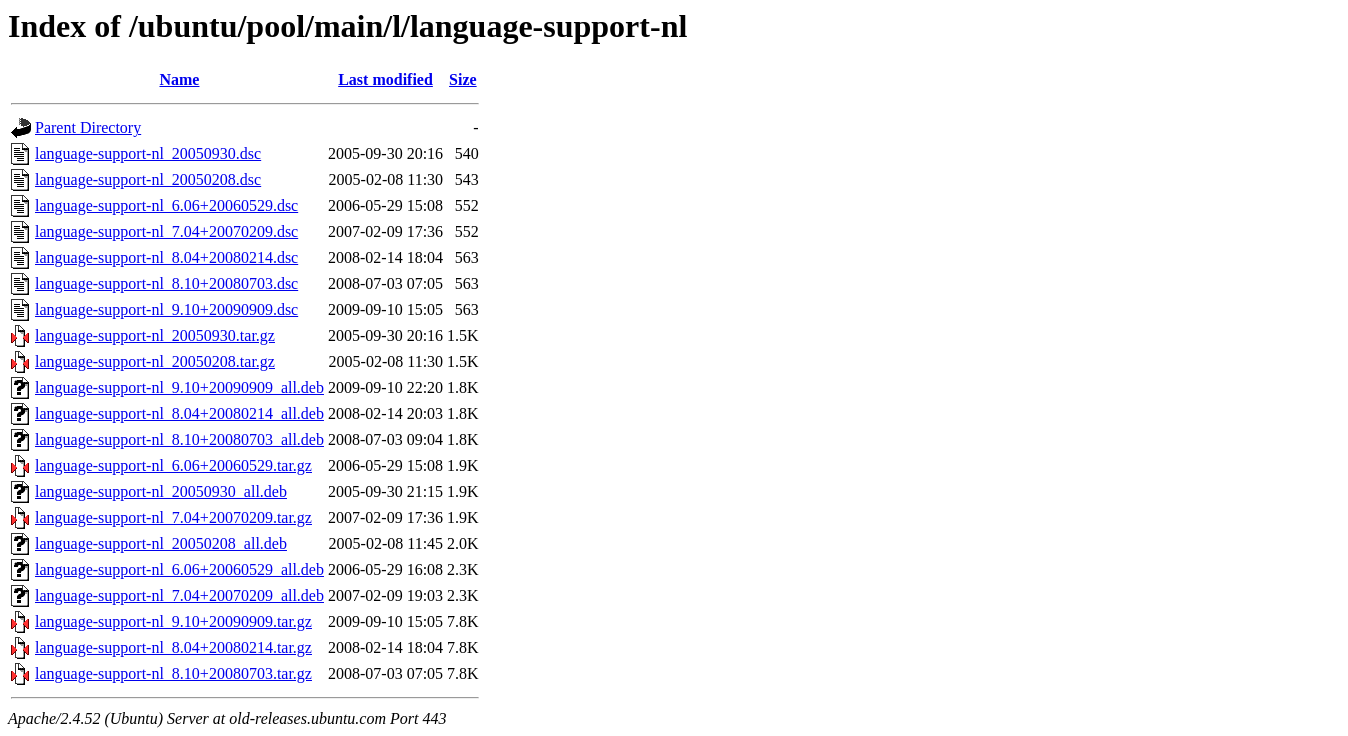  Describe the element at coordinates (179, 439) in the screenshot. I see `language-support-nl_8.10+20080703_all.deb` at that location.